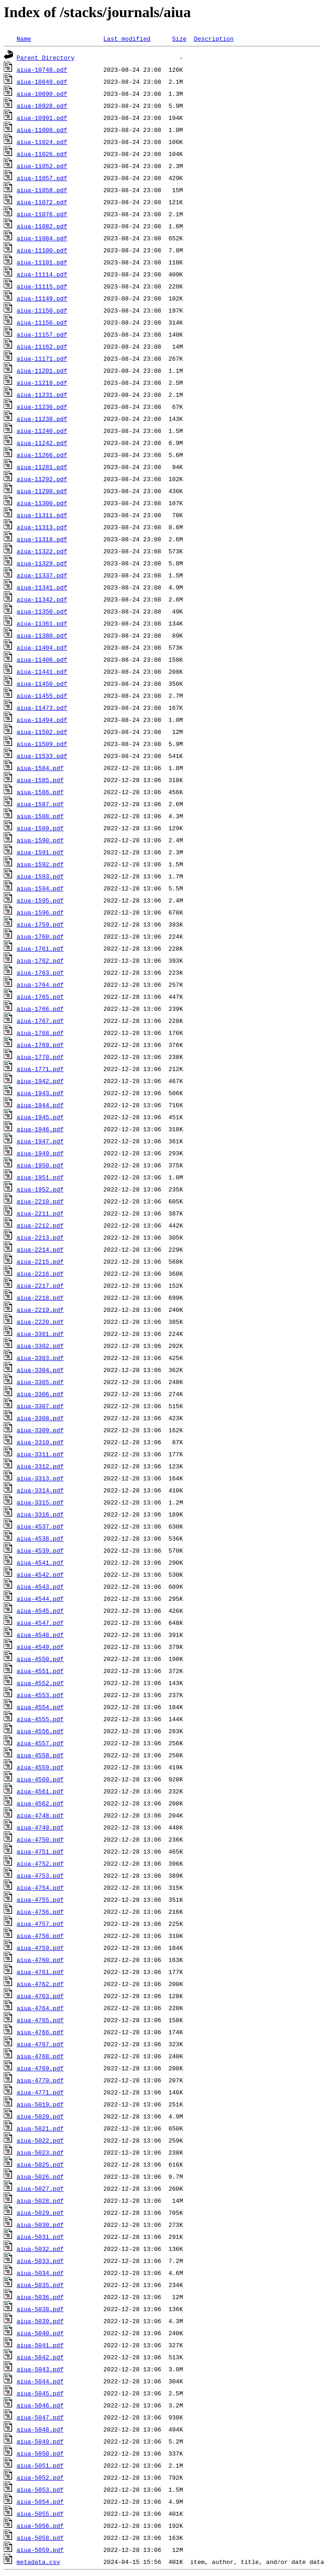  What do you see at coordinates (42, 310) in the screenshot?
I see `aiua-11150.pdf` at bounding box center [42, 310].